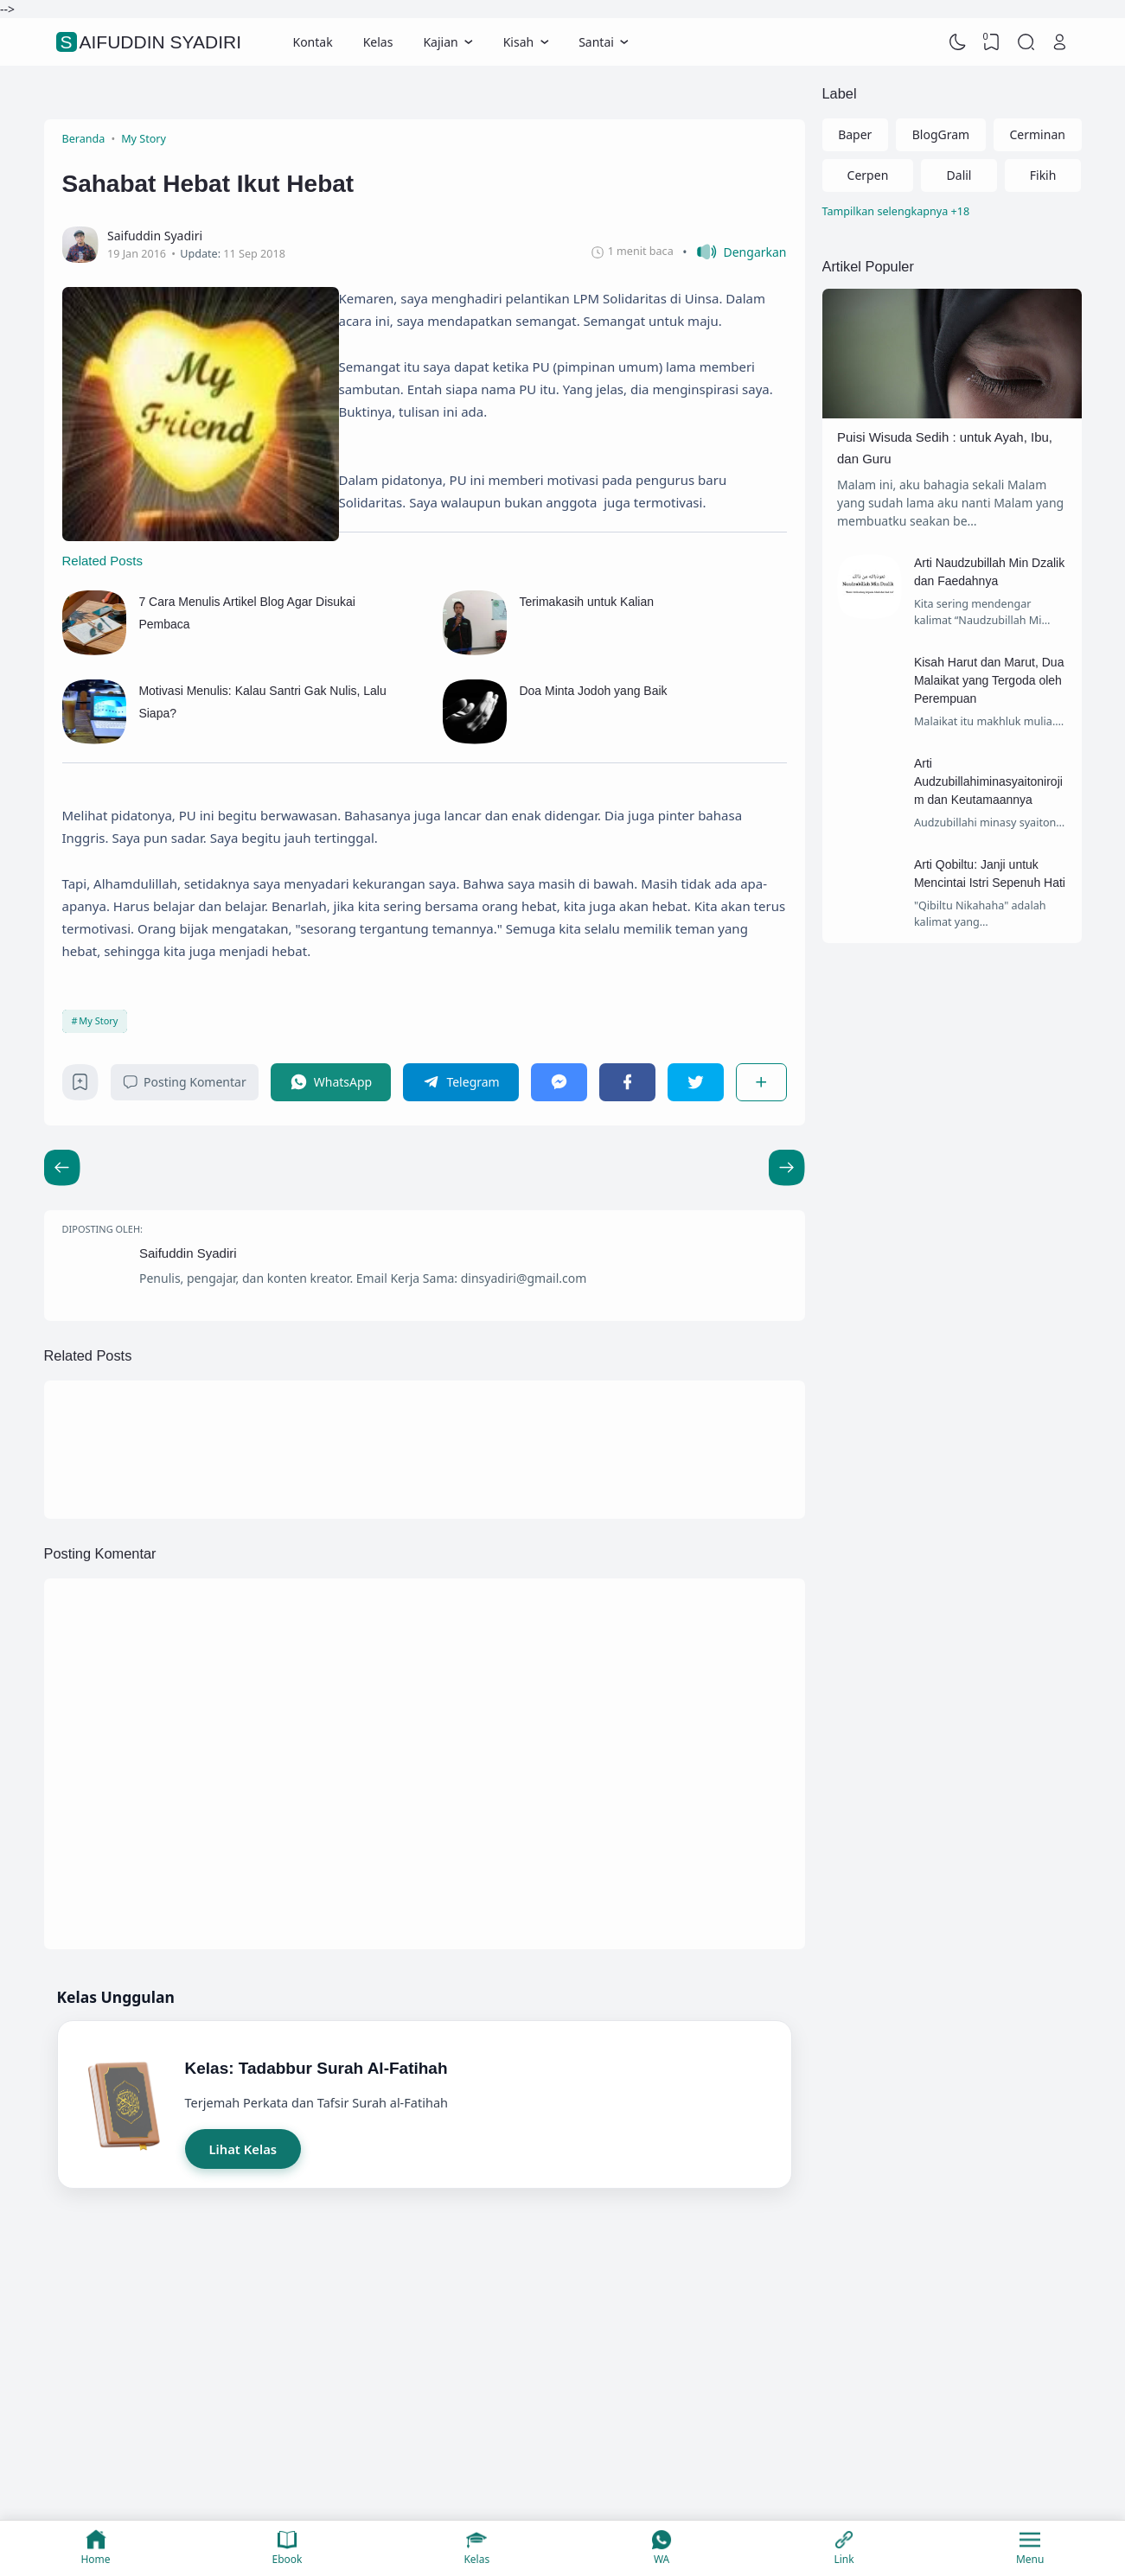 This screenshot has height=2576, width=1125. Describe the element at coordinates (98, 1020) in the screenshot. I see `My Story` at that location.